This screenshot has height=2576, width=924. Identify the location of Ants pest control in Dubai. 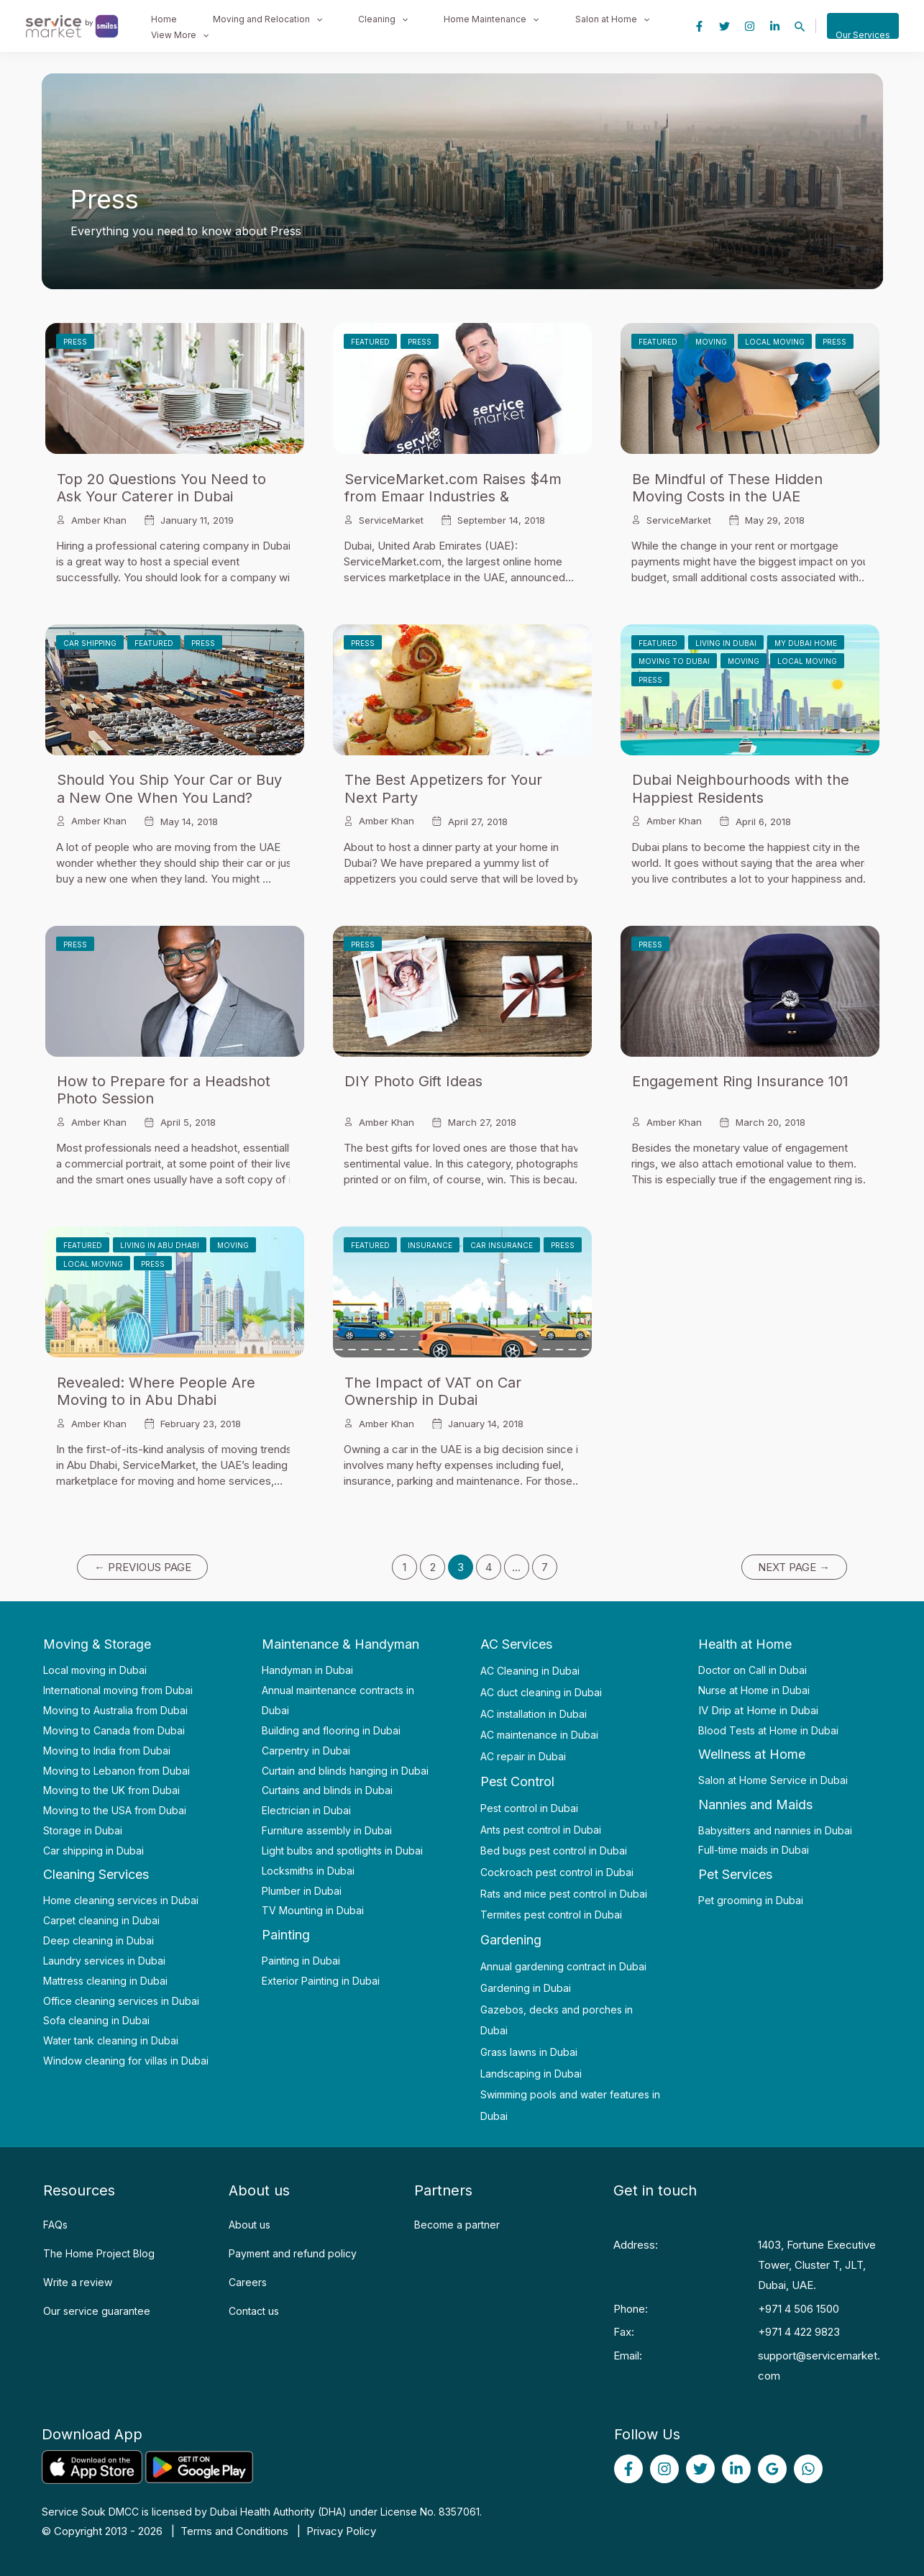
(540, 1830).